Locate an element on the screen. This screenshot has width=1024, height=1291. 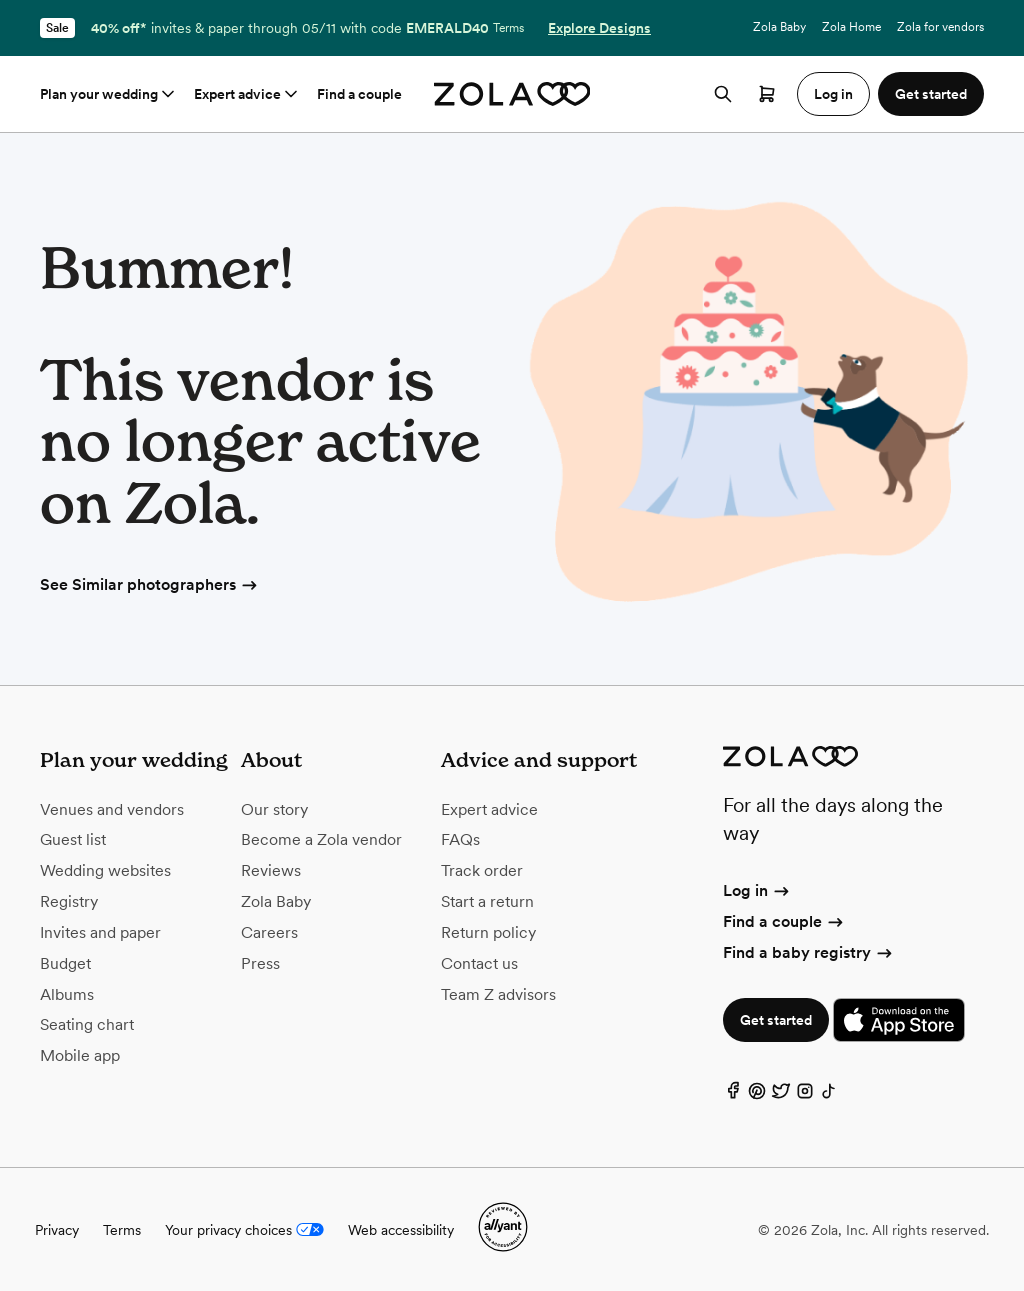
[Open cart] is located at coordinates (767, 94).